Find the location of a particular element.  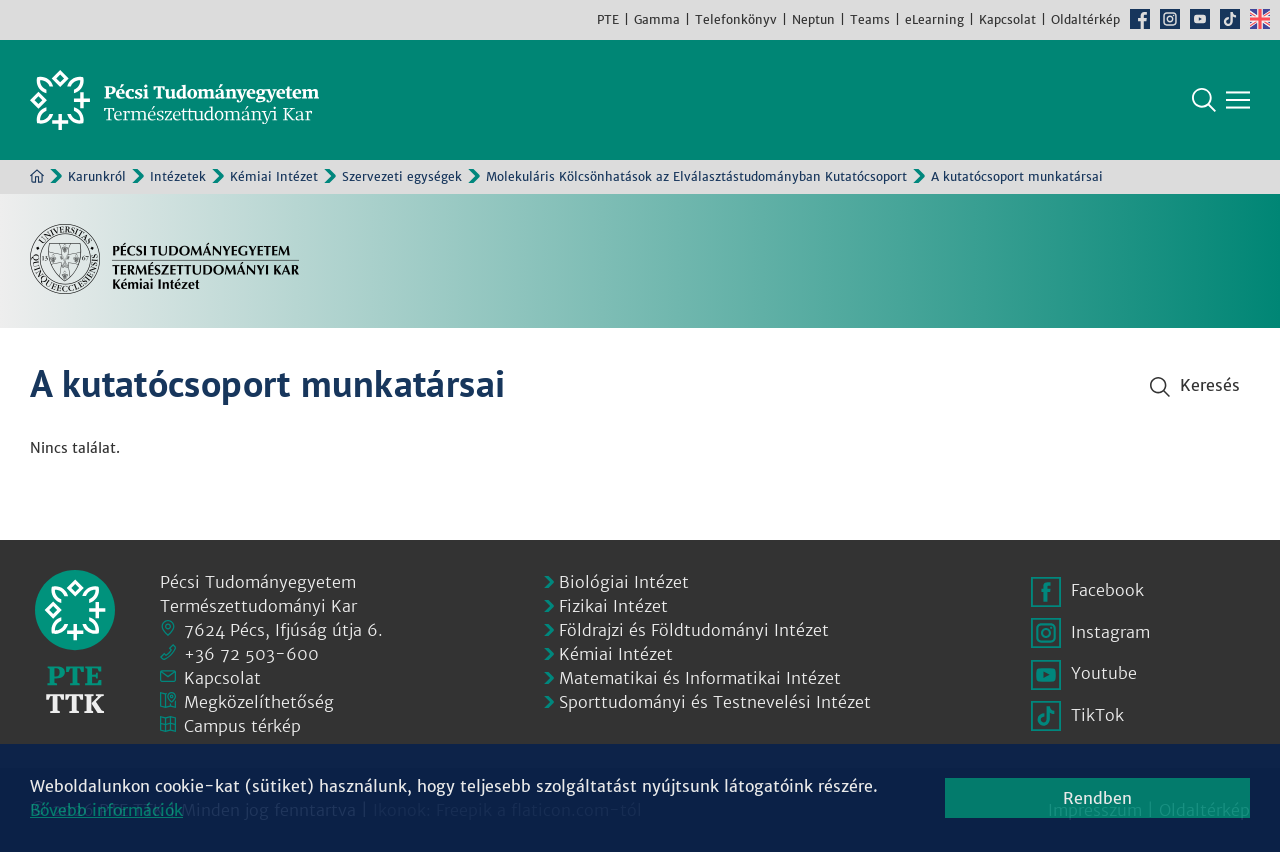

Kémiai Intézet is located at coordinates (274, 176).